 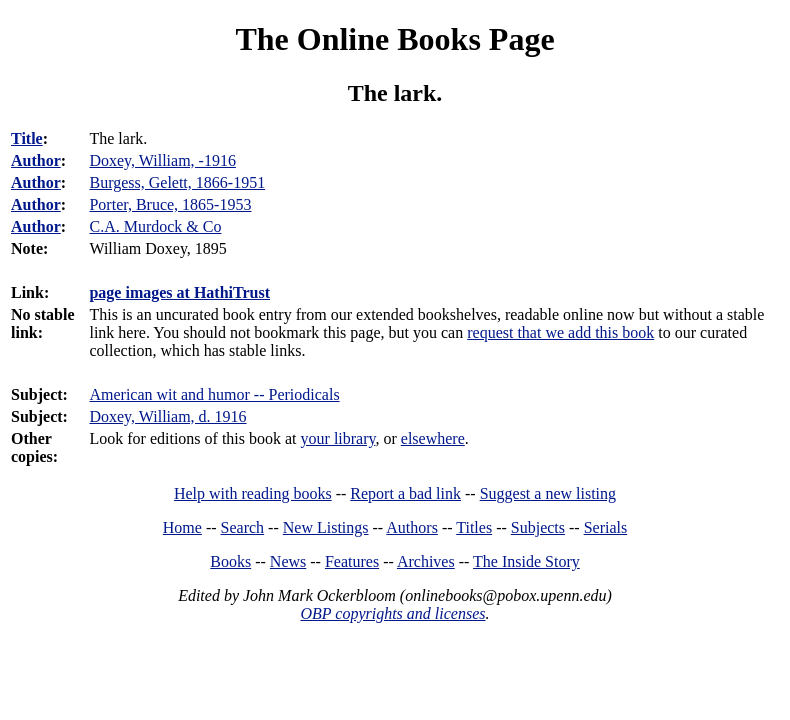 I want to click on Serials, so click(x=606, y=527).